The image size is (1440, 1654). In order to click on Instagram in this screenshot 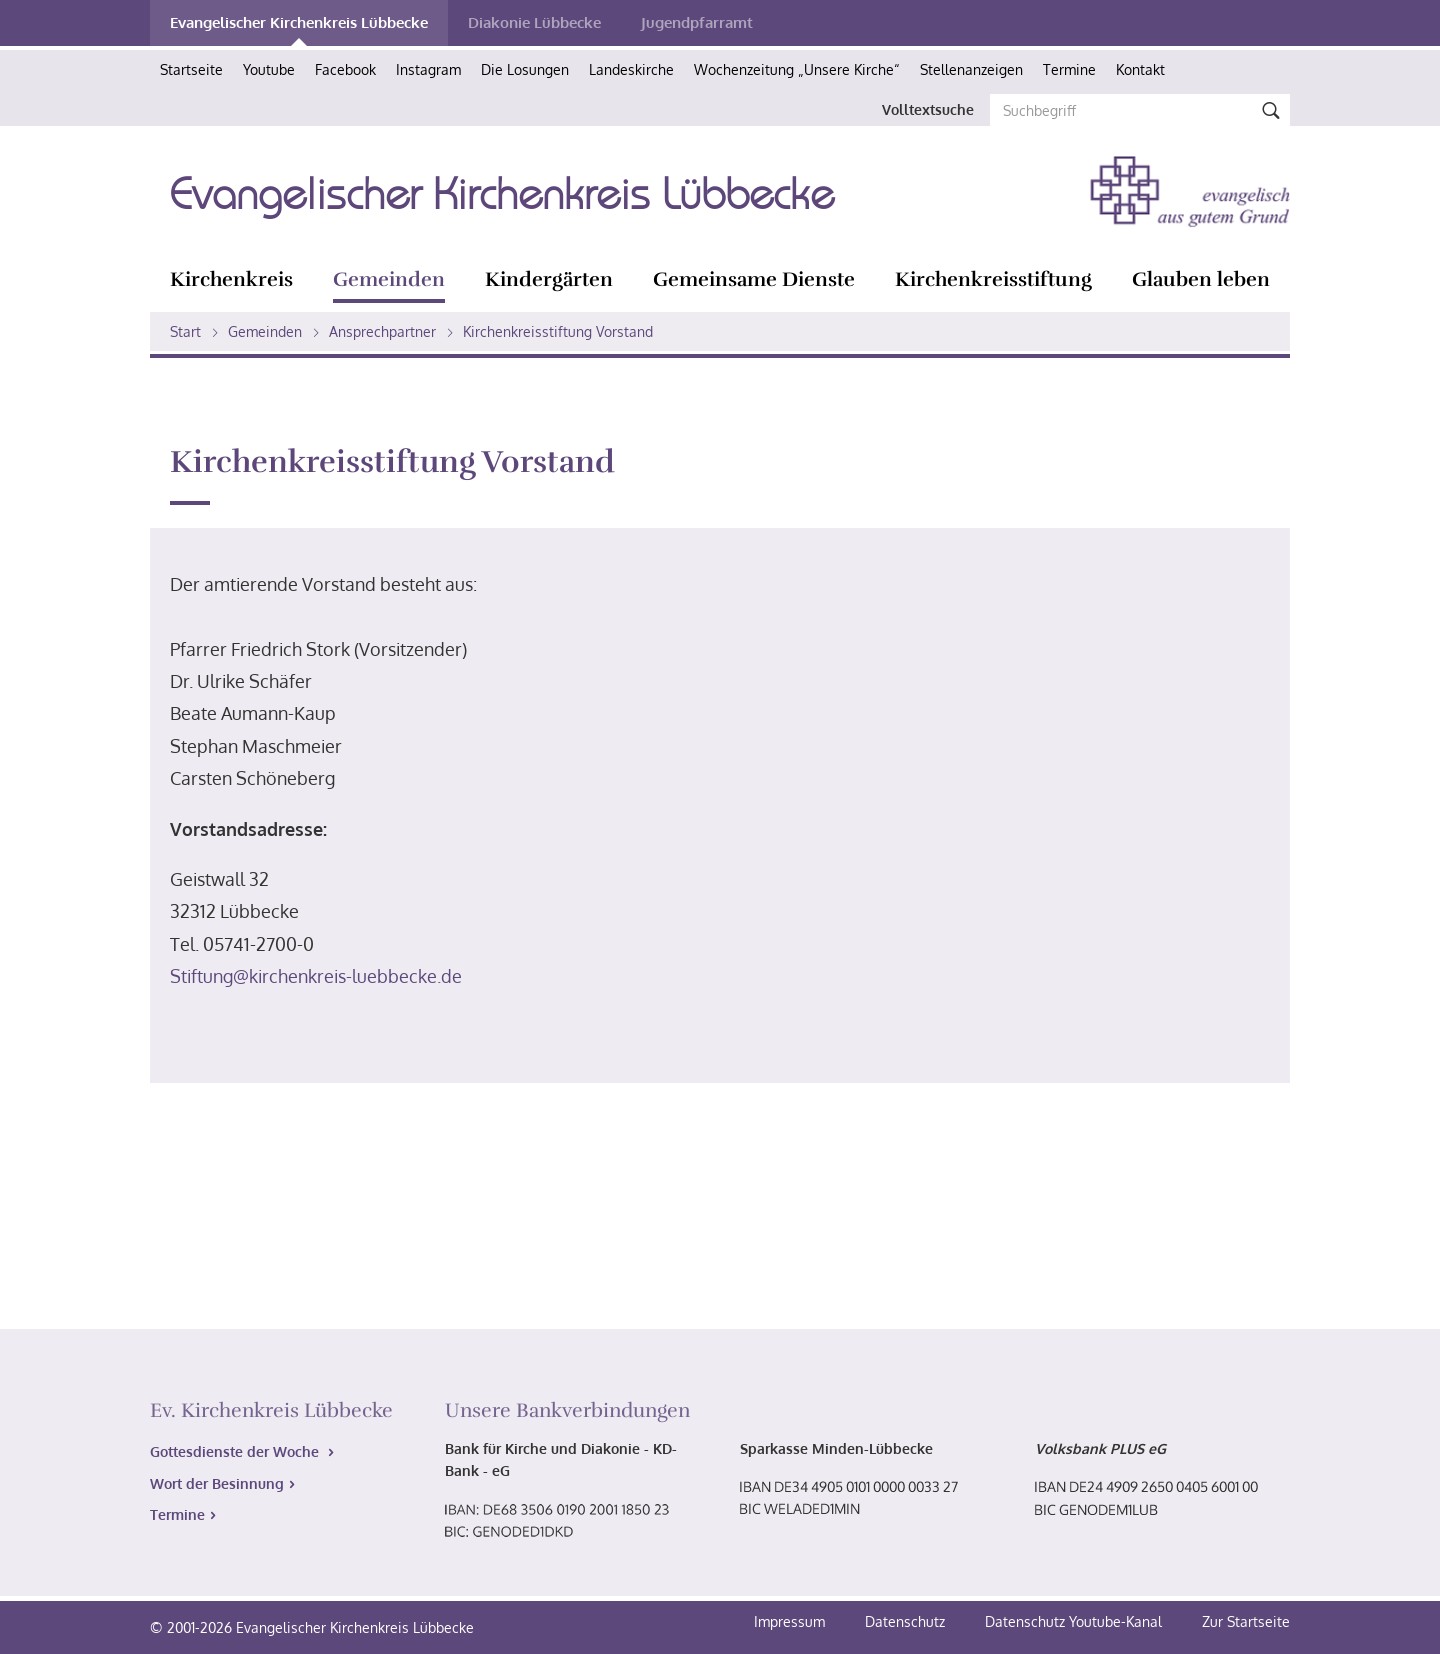, I will do `click(428, 69)`.